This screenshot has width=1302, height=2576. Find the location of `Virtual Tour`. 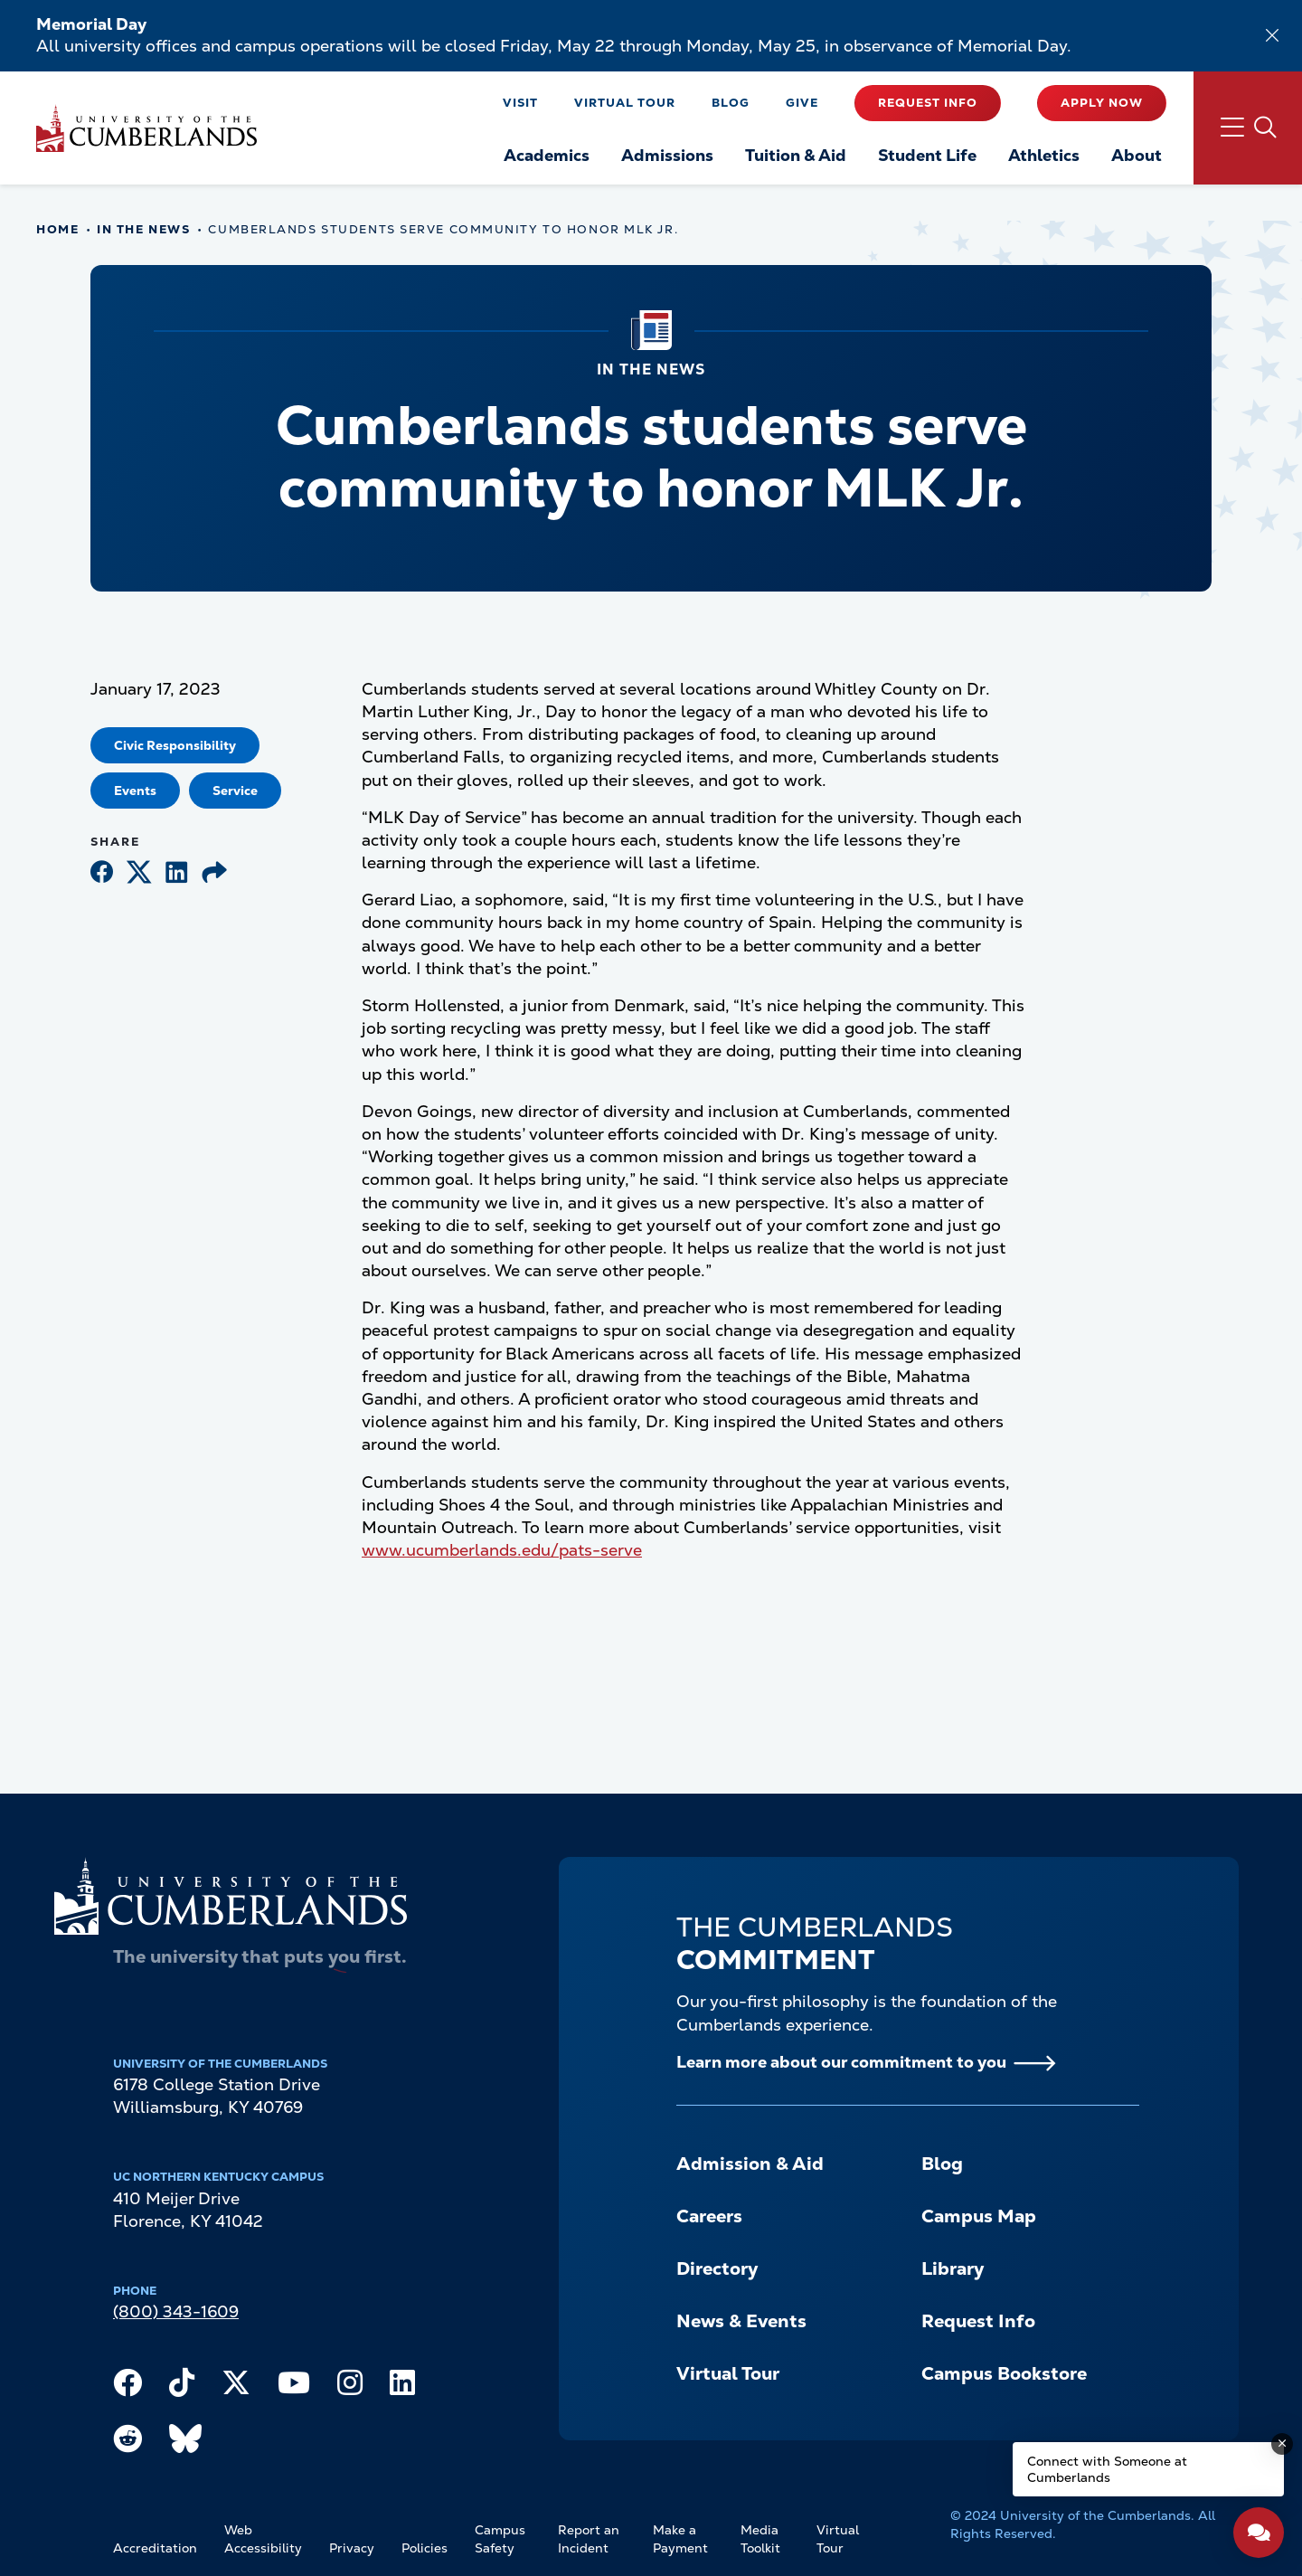

Virtual Tour is located at coordinates (624, 103).